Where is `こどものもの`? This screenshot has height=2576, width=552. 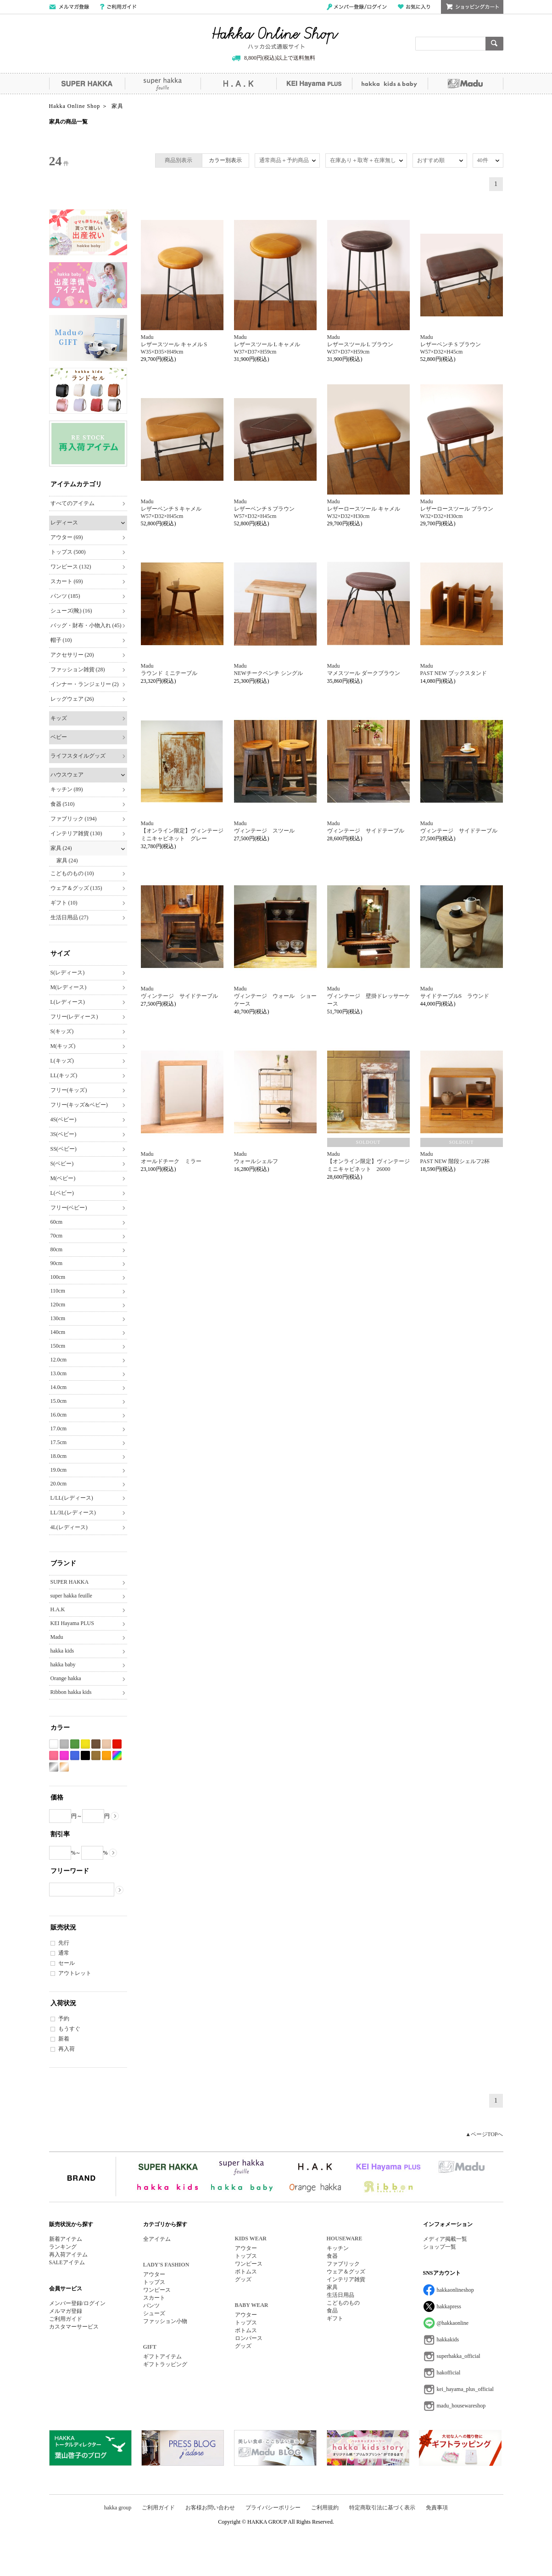
こどものもの is located at coordinates (343, 2303).